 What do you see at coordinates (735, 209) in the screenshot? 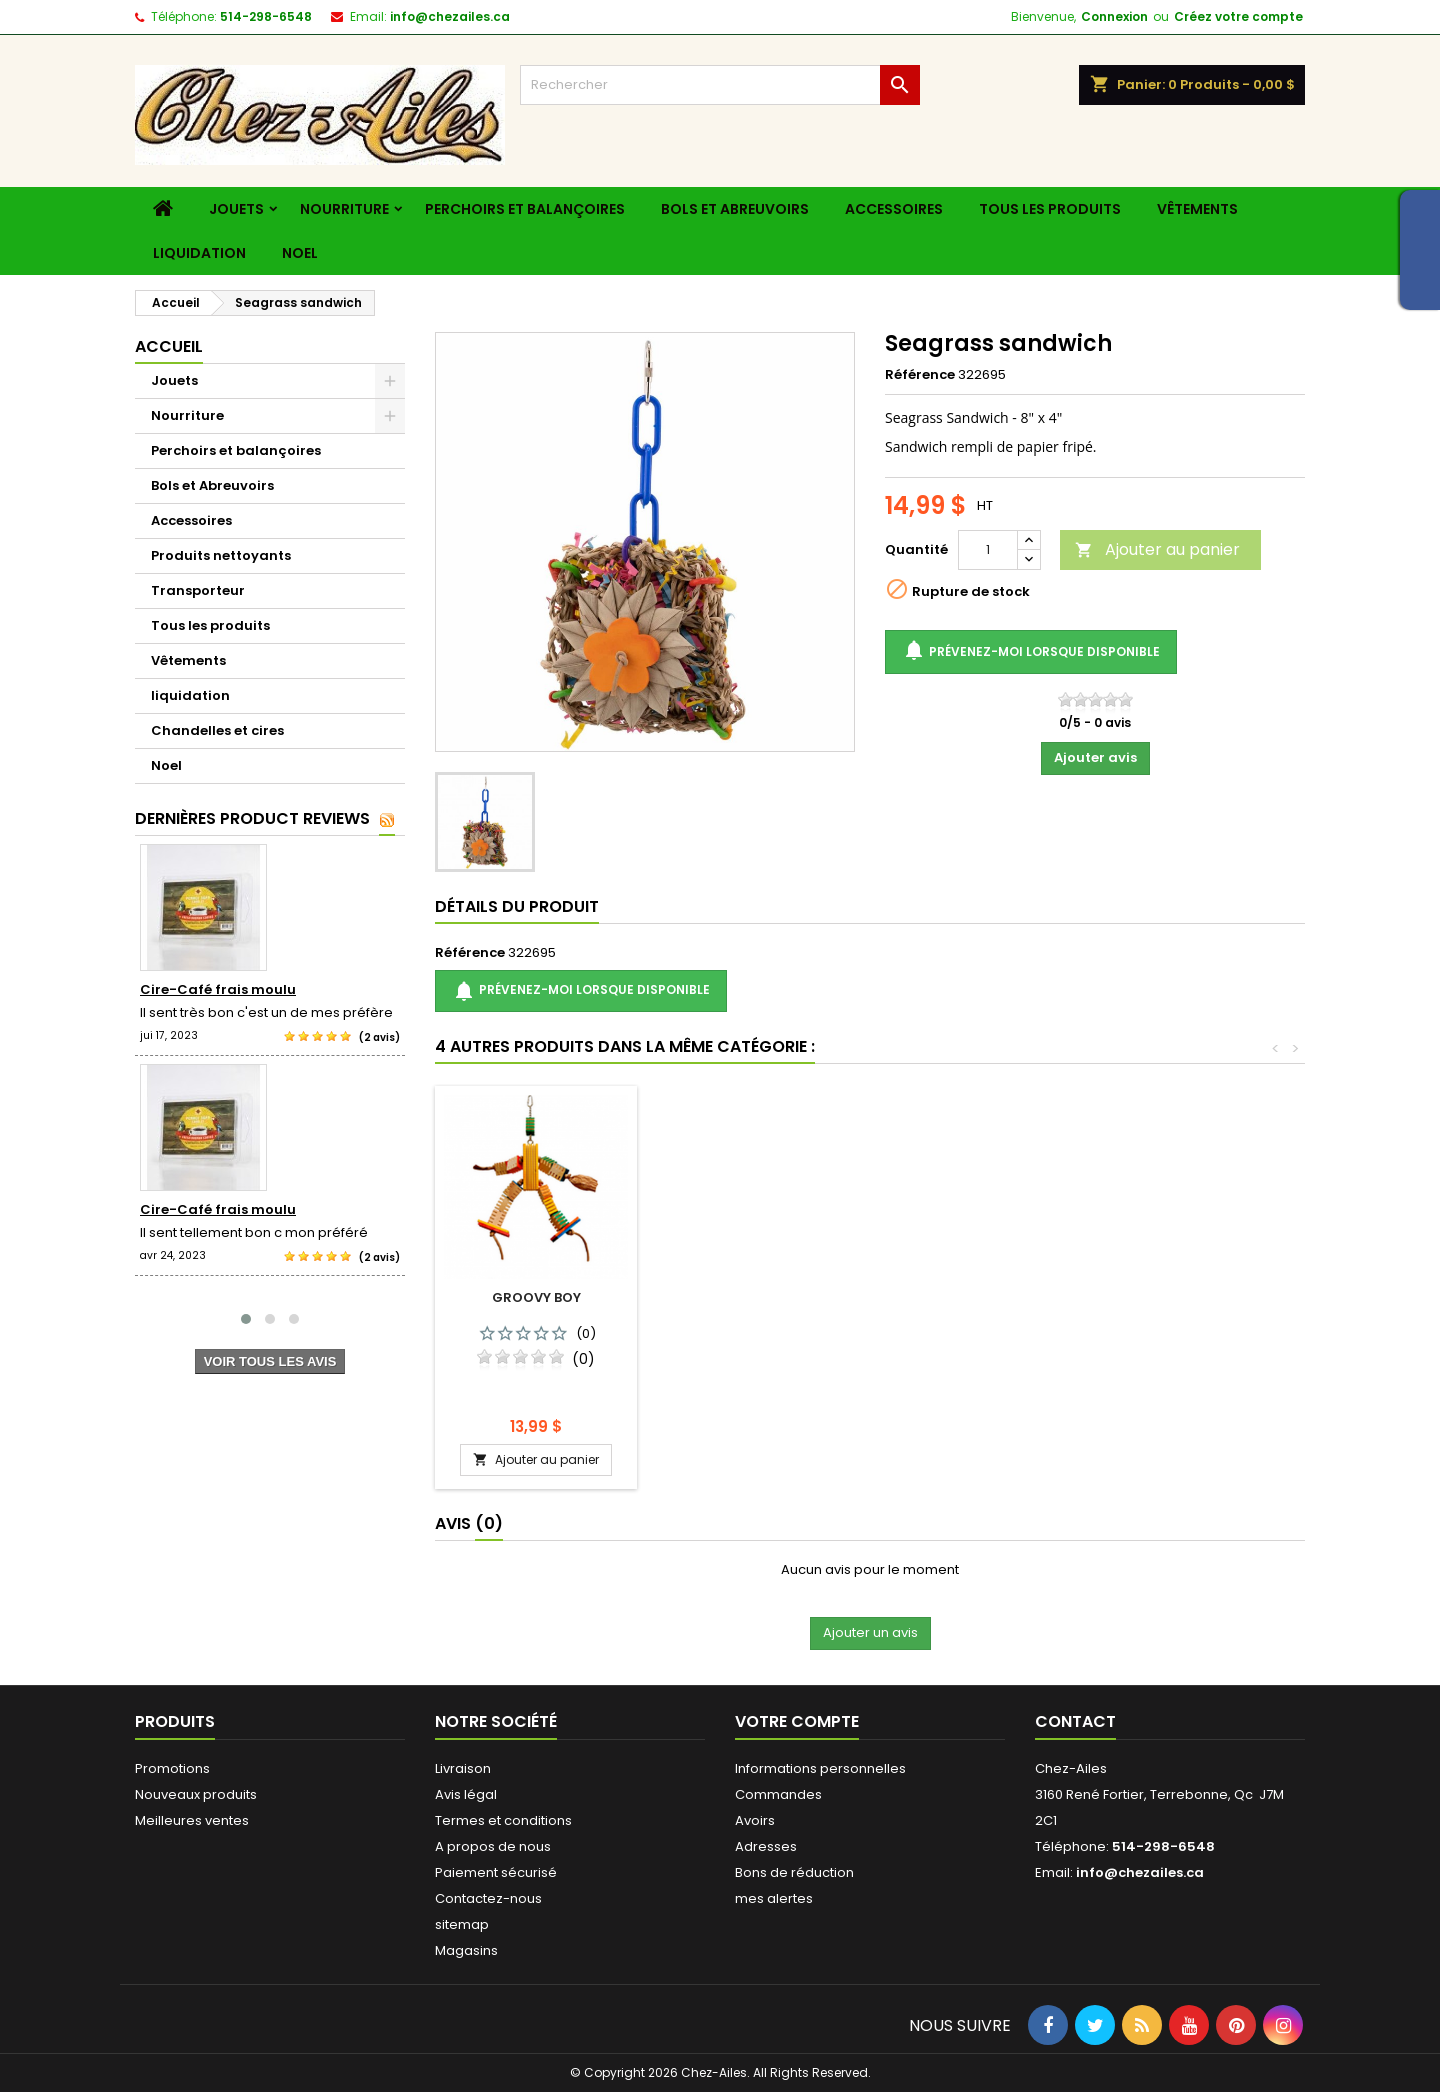
I see `Bols et Abreuvoirs` at bounding box center [735, 209].